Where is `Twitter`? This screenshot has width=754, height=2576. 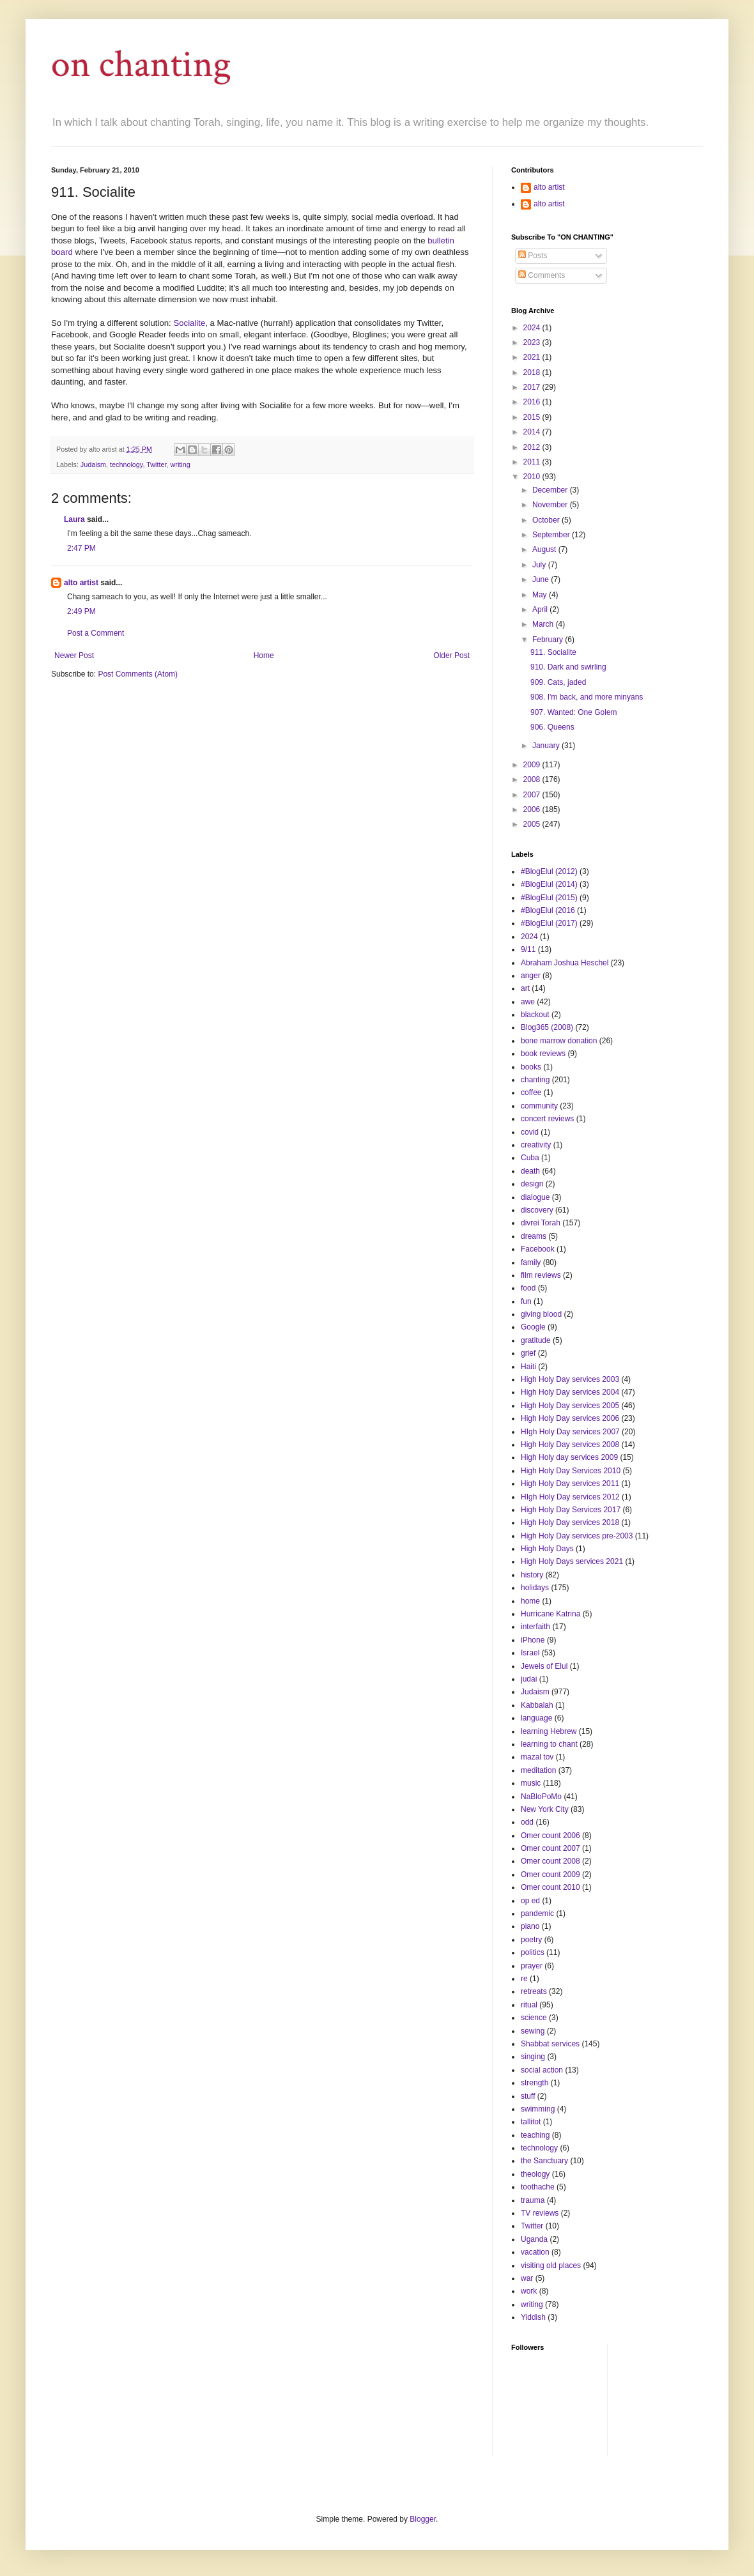
Twitter is located at coordinates (156, 464).